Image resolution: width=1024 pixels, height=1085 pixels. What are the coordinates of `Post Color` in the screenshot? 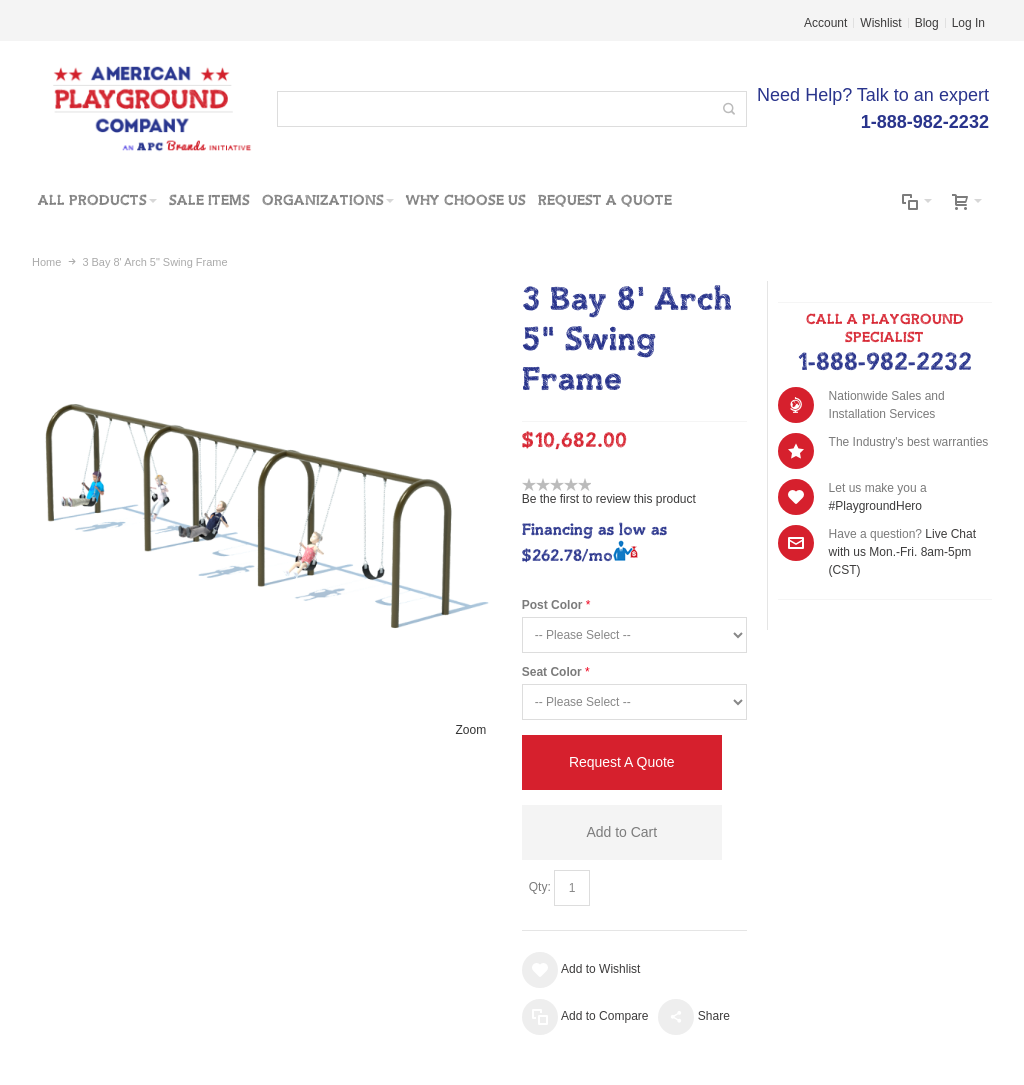 It's located at (552, 605).